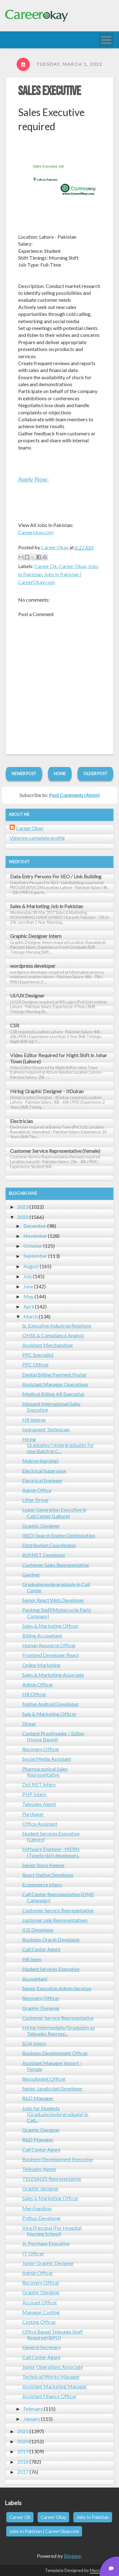  What do you see at coordinates (39, 2302) in the screenshot?
I see `Account Officer` at bounding box center [39, 2302].